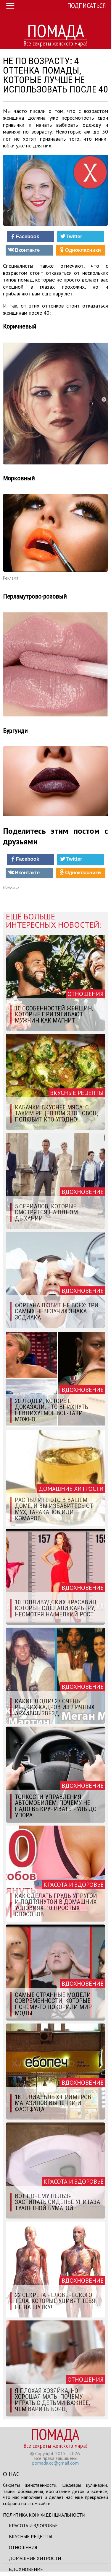 Image resolution: width=111 pixels, height=2576 pixels. Describe the element at coordinates (86, 5) in the screenshot. I see `Подписаться` at that location.